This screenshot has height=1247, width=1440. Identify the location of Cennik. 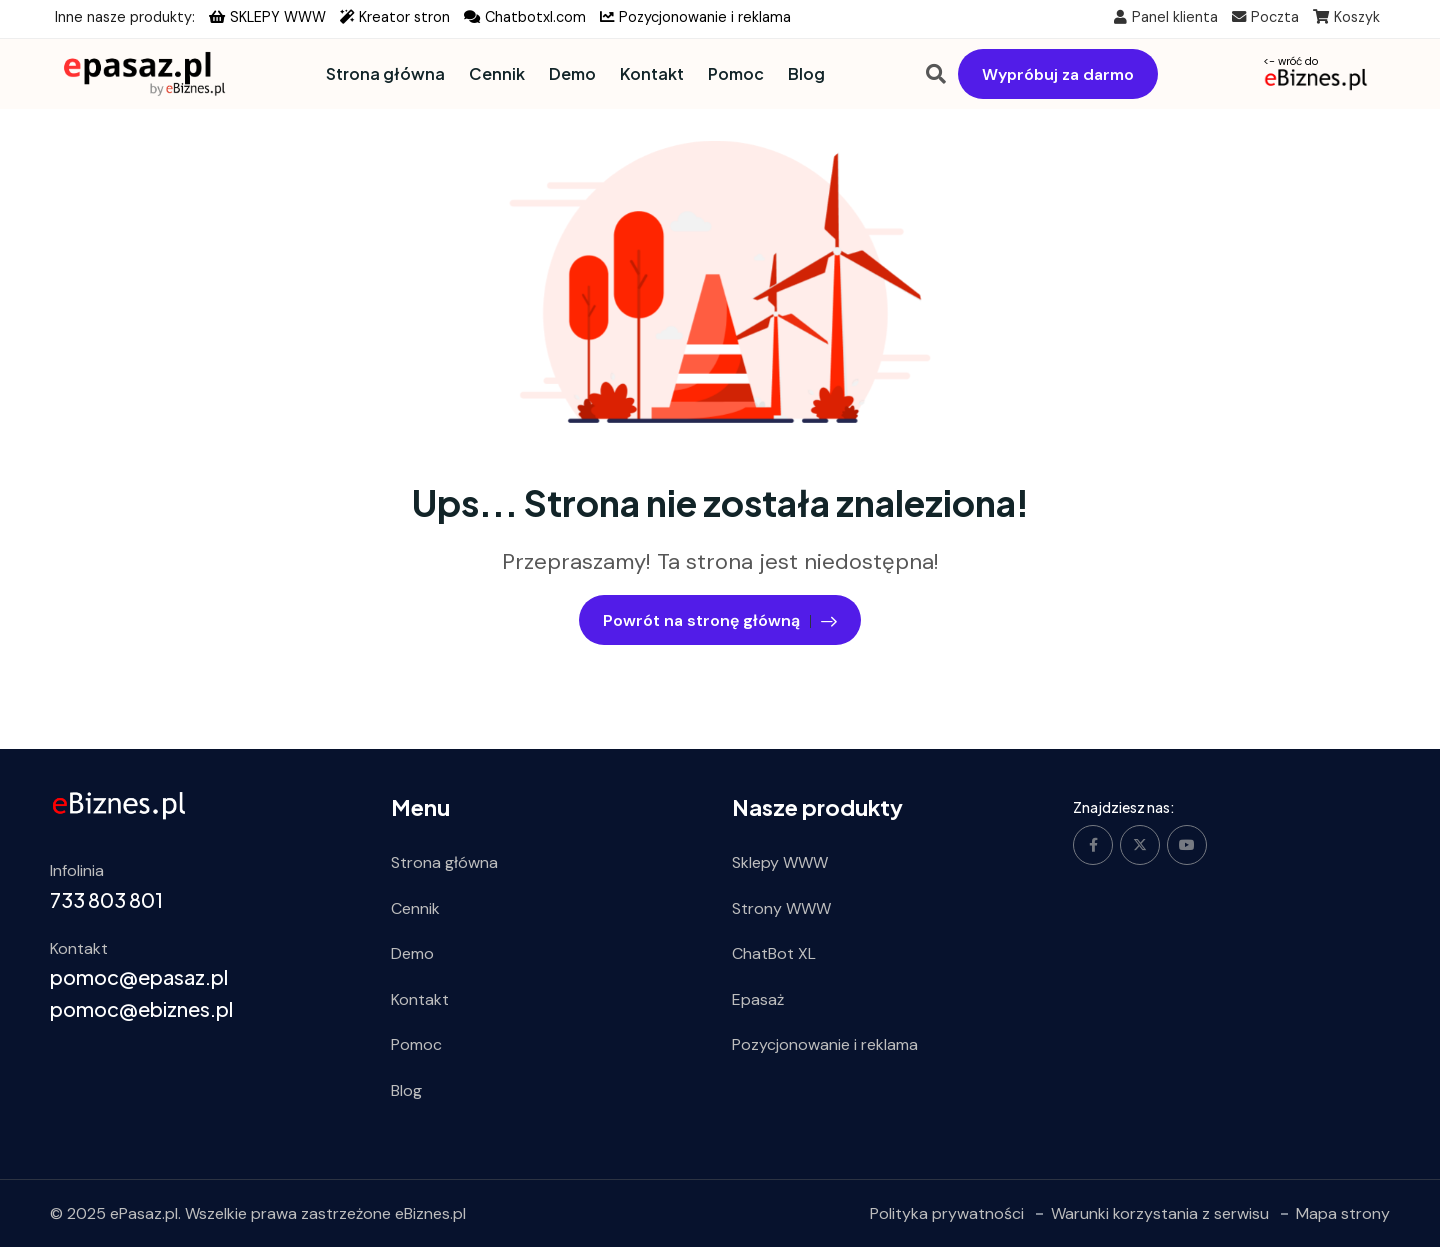
(497, 73).